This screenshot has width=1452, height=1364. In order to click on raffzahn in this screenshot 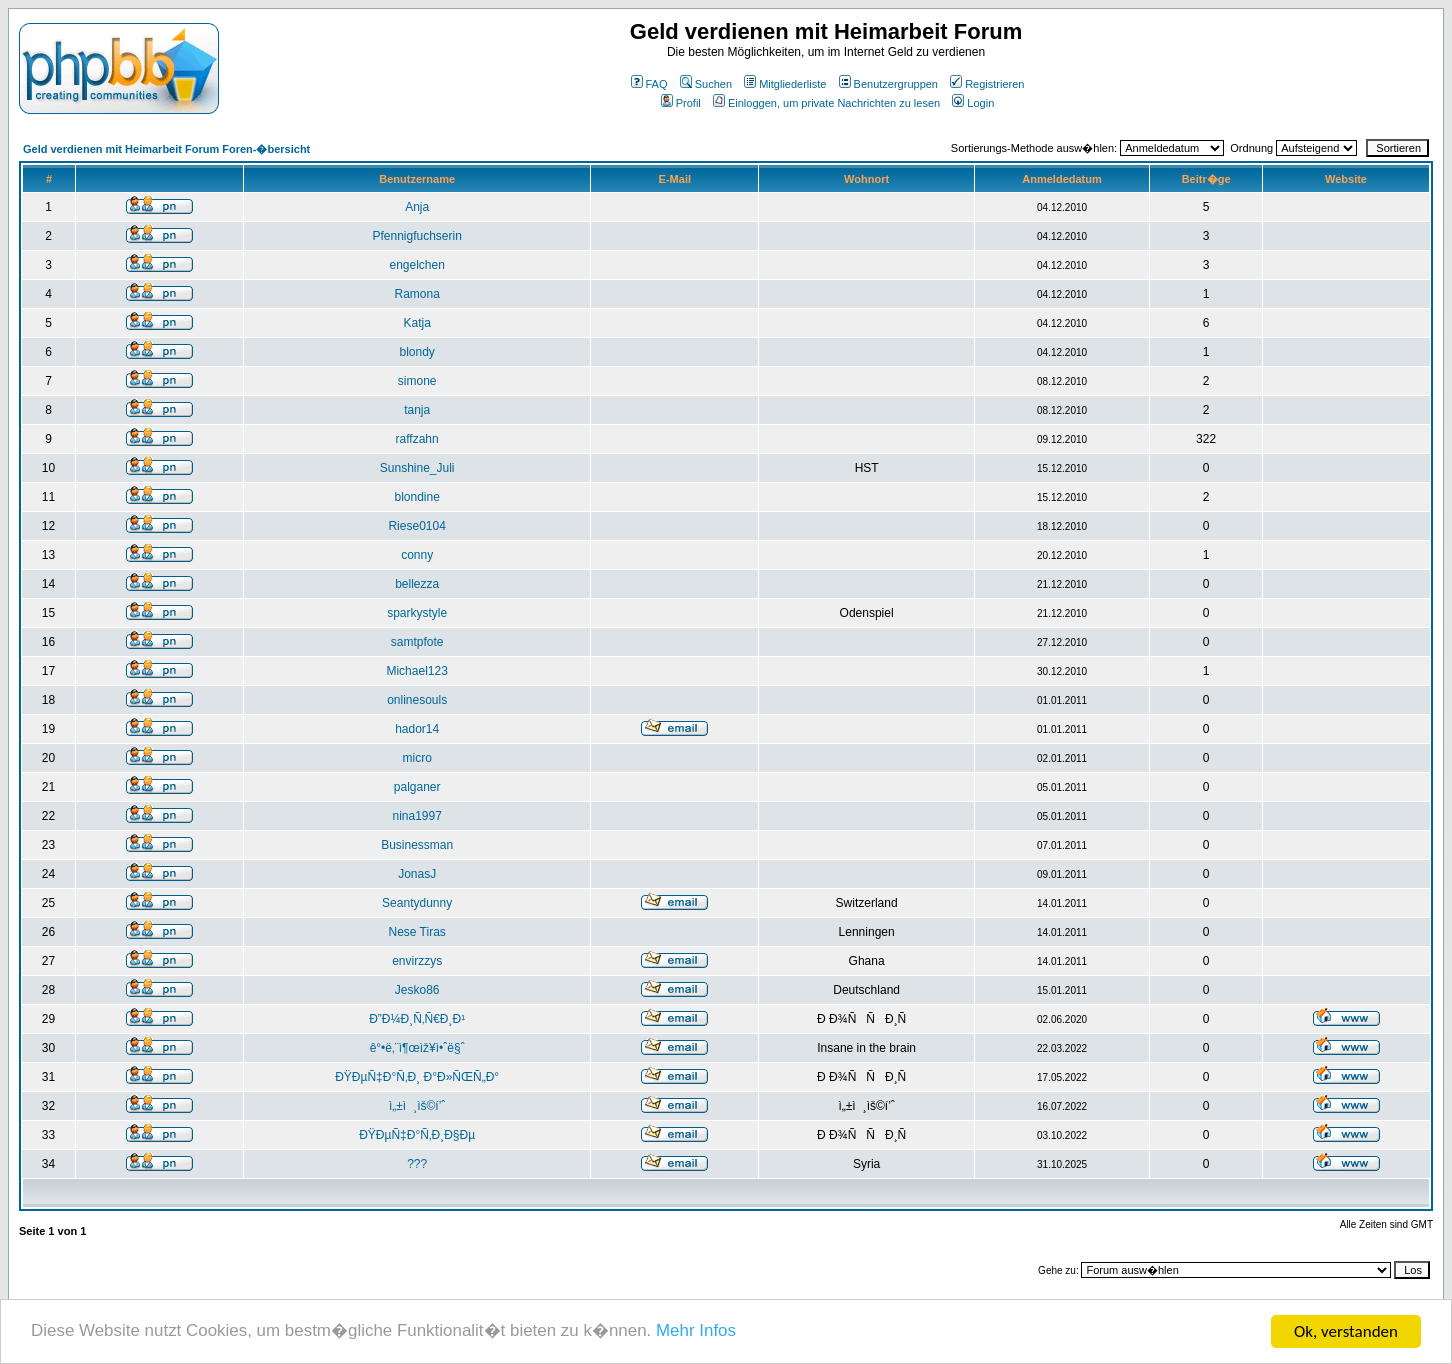, I will do `click(417, 439)`.